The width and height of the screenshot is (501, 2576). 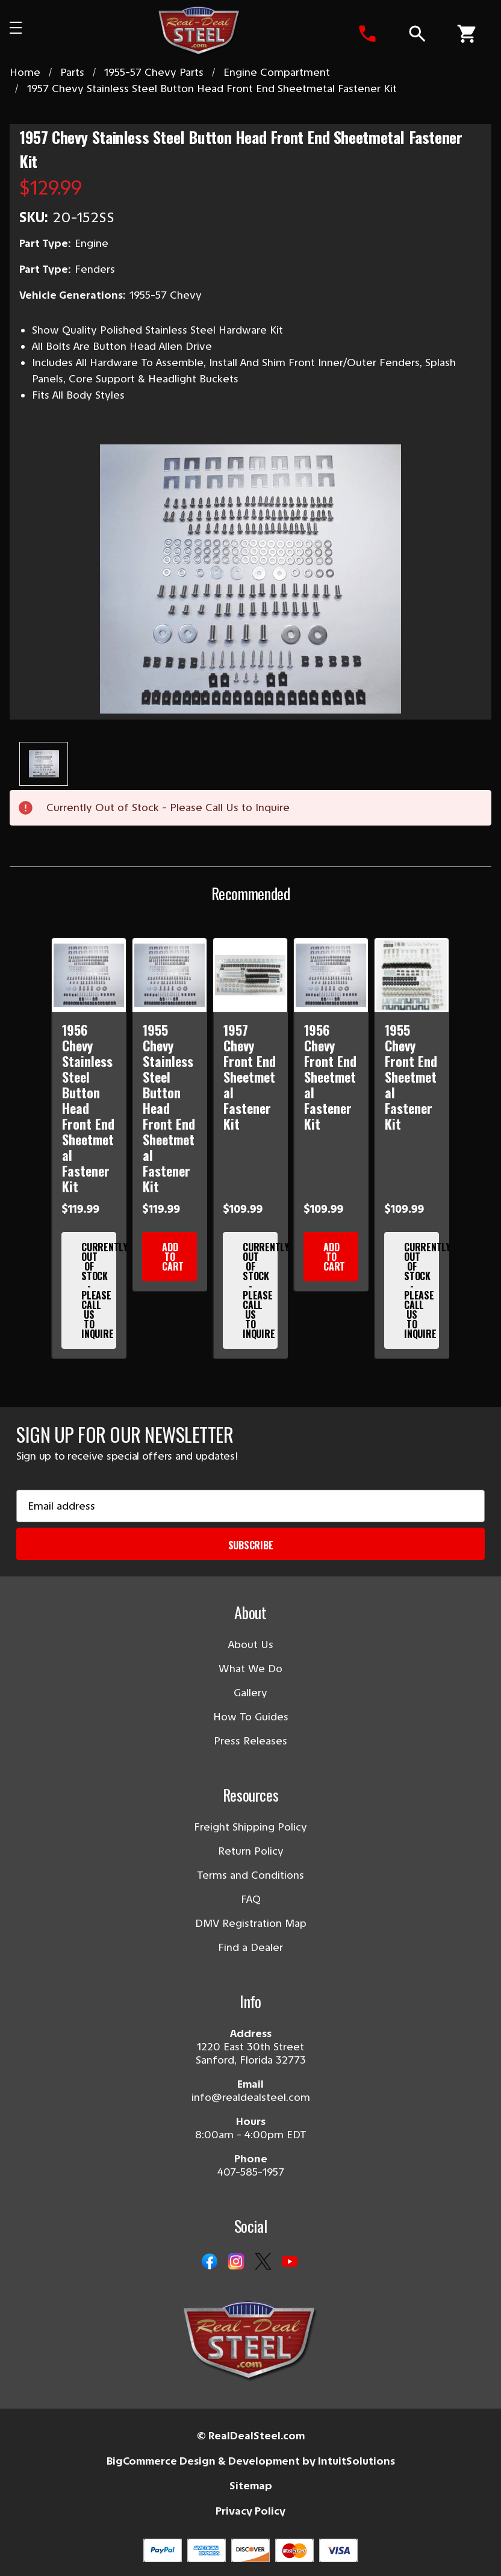 What do you see at coordinates (250, 2511) in the screenshot?
I see `Privacy Policy` at bounding box center [250, 2511].